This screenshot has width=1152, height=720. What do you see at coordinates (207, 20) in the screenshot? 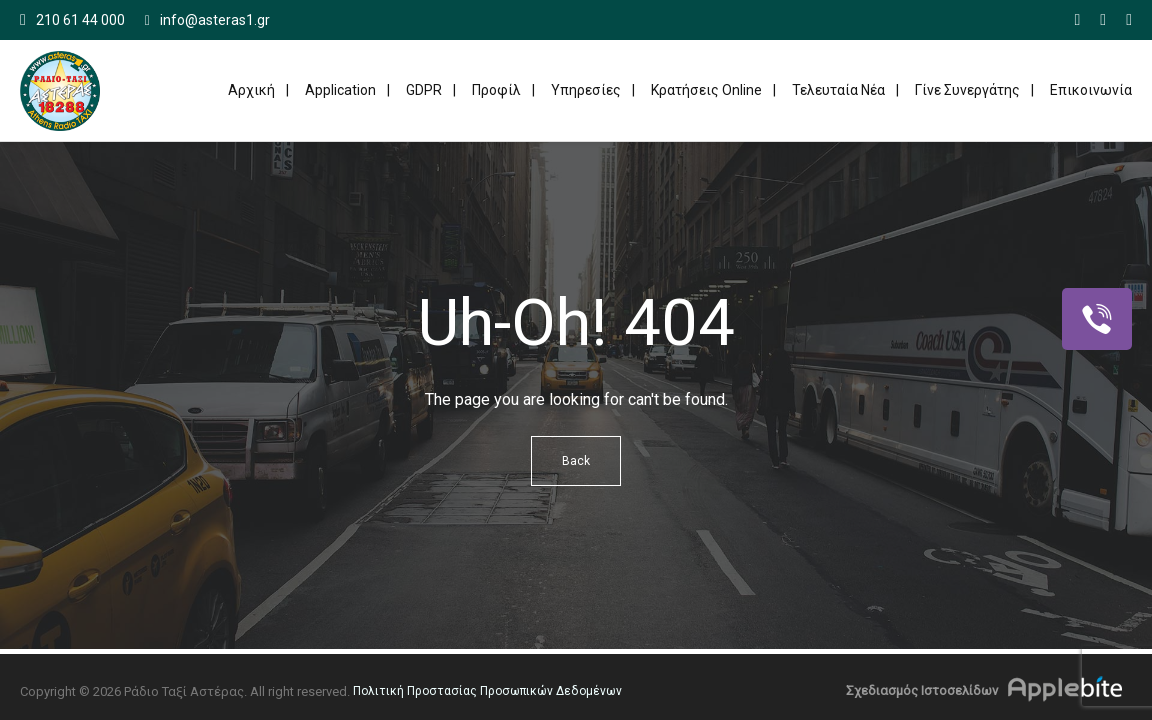
I see `info@asteras1.gr` at bounding box center [207, 20].